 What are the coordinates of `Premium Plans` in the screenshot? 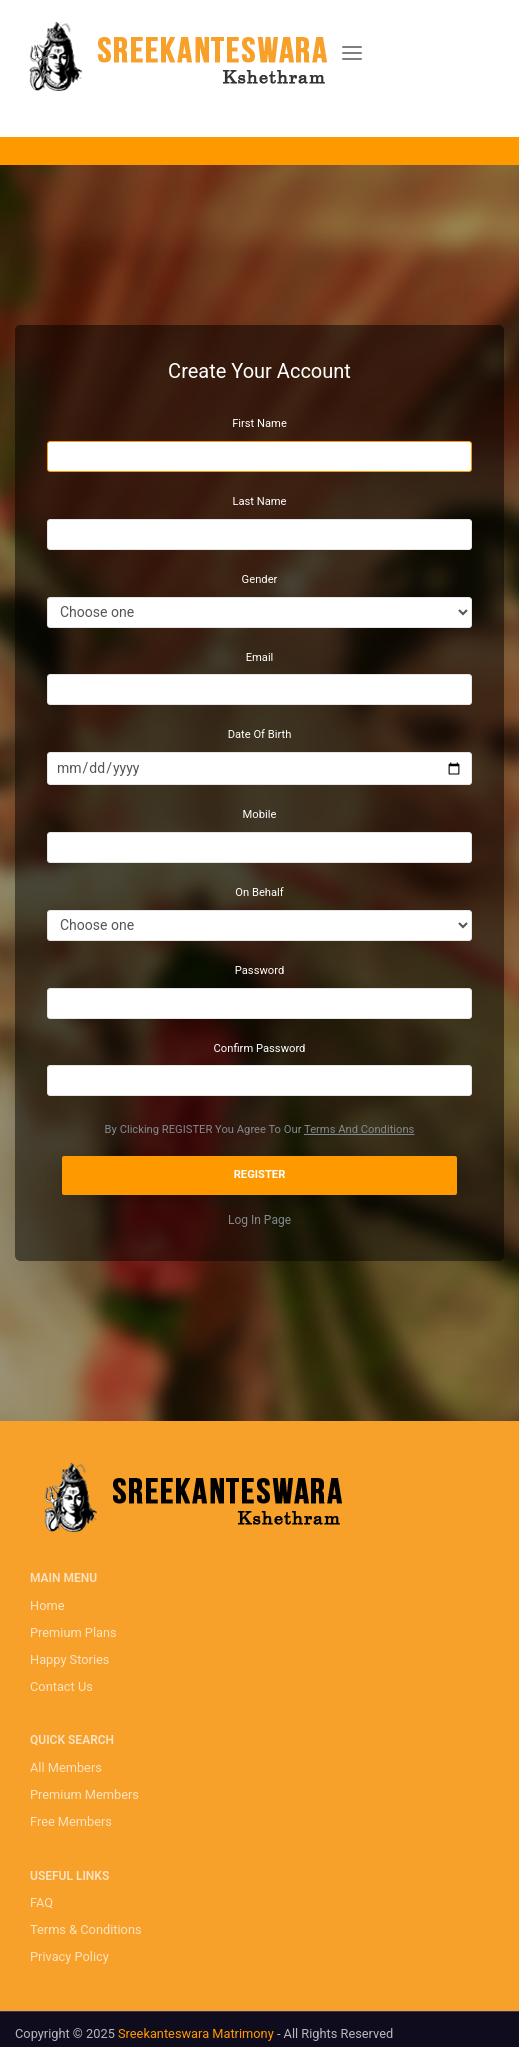 It's located at (73, 1632).